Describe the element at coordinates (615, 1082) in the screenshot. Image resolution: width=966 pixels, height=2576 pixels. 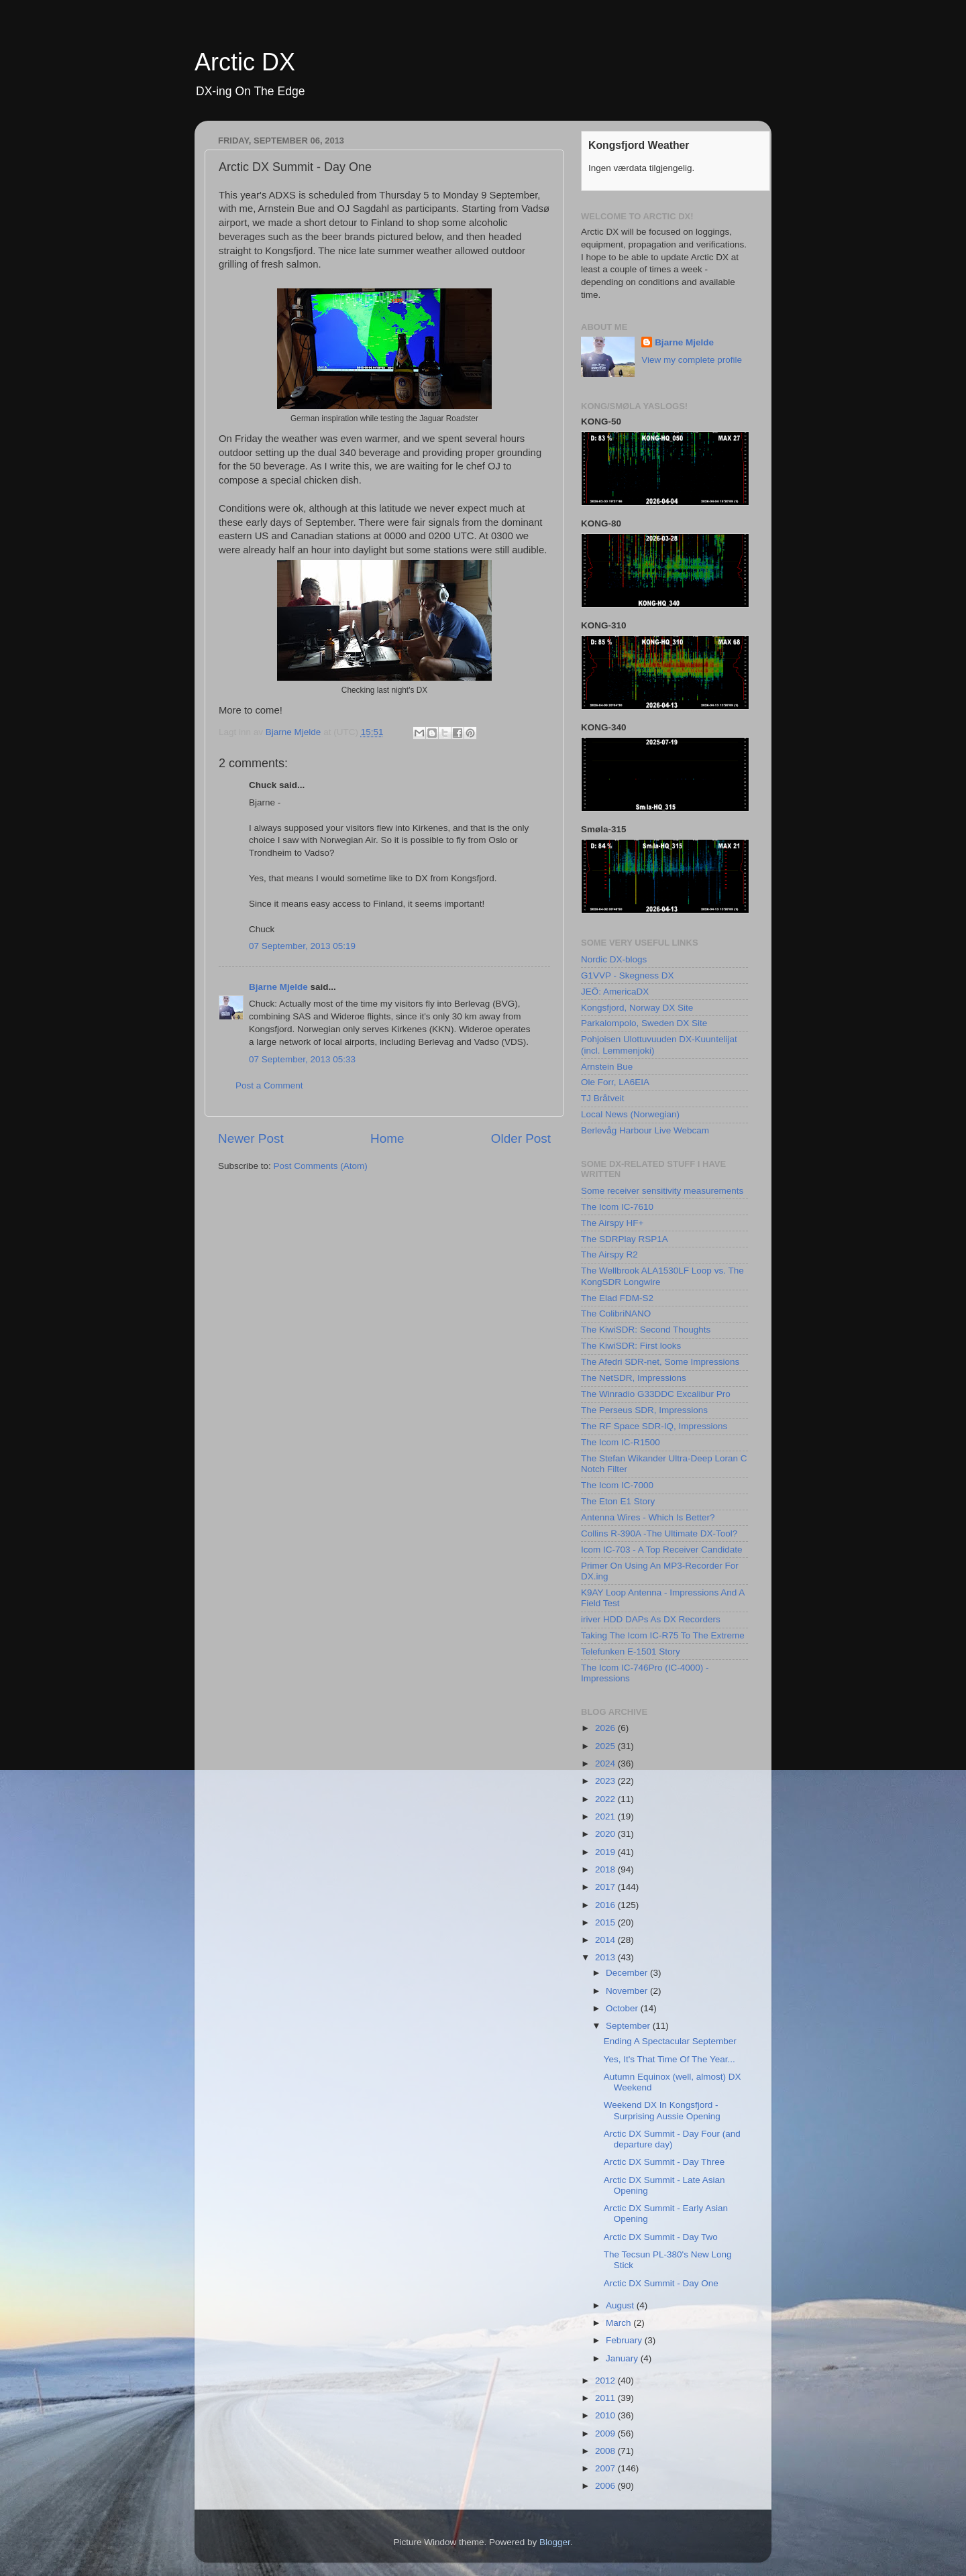
I see `Ole Forr, LA6EIA` at that location.